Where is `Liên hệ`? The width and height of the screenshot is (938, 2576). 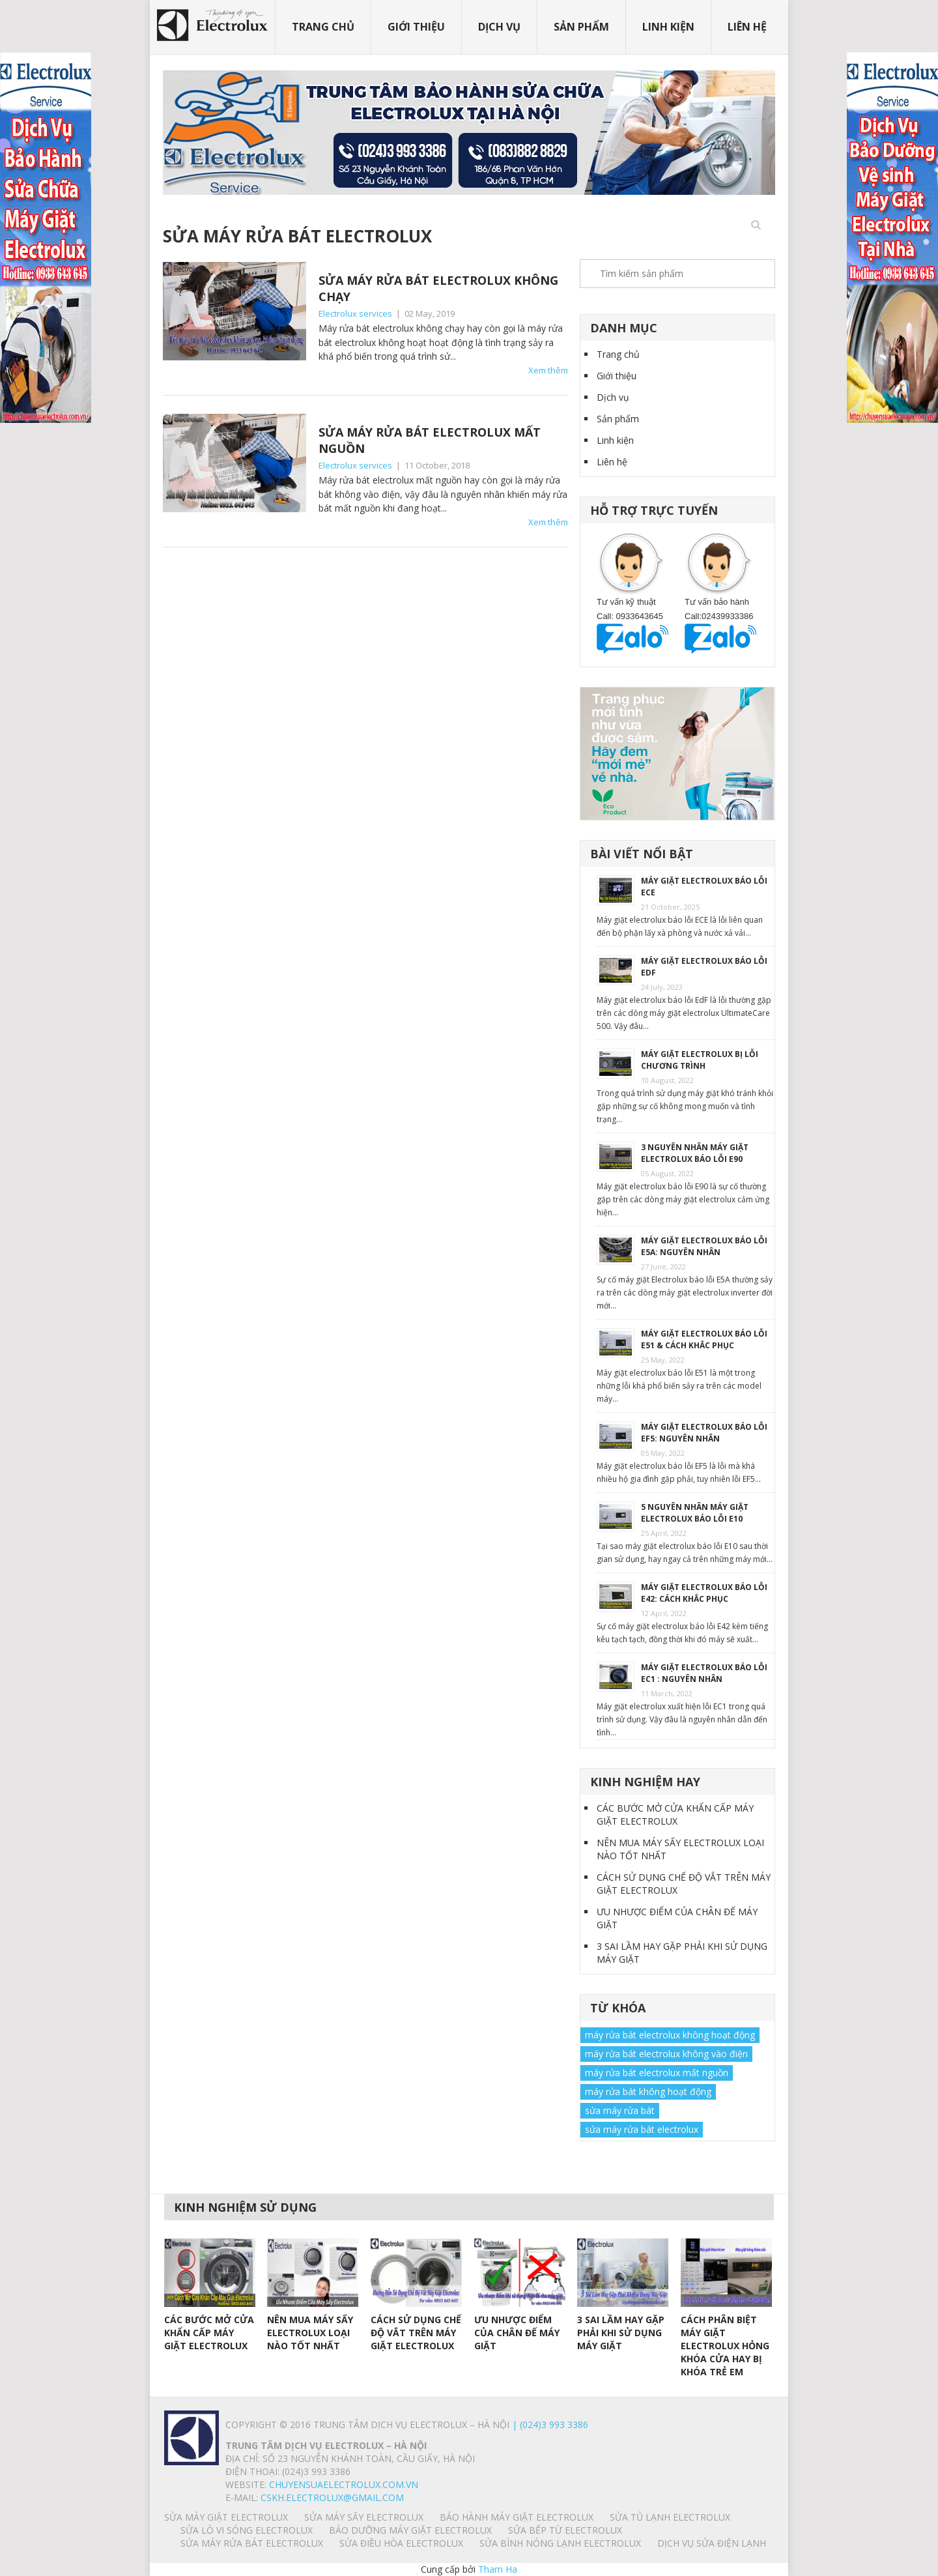 Liên hệ is located at coordinates (747, 27).